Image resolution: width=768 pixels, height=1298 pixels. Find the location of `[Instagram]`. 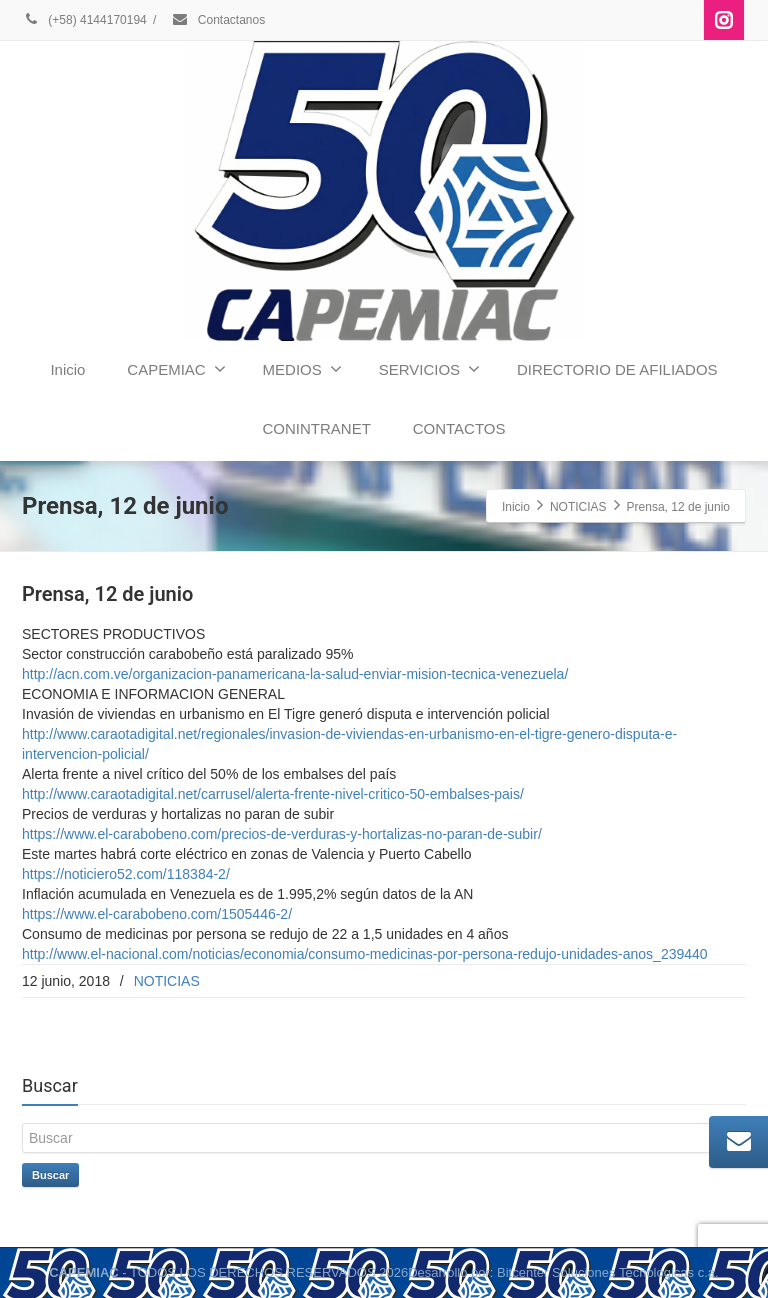

[Instagram] is located at coordinates (724, 20).